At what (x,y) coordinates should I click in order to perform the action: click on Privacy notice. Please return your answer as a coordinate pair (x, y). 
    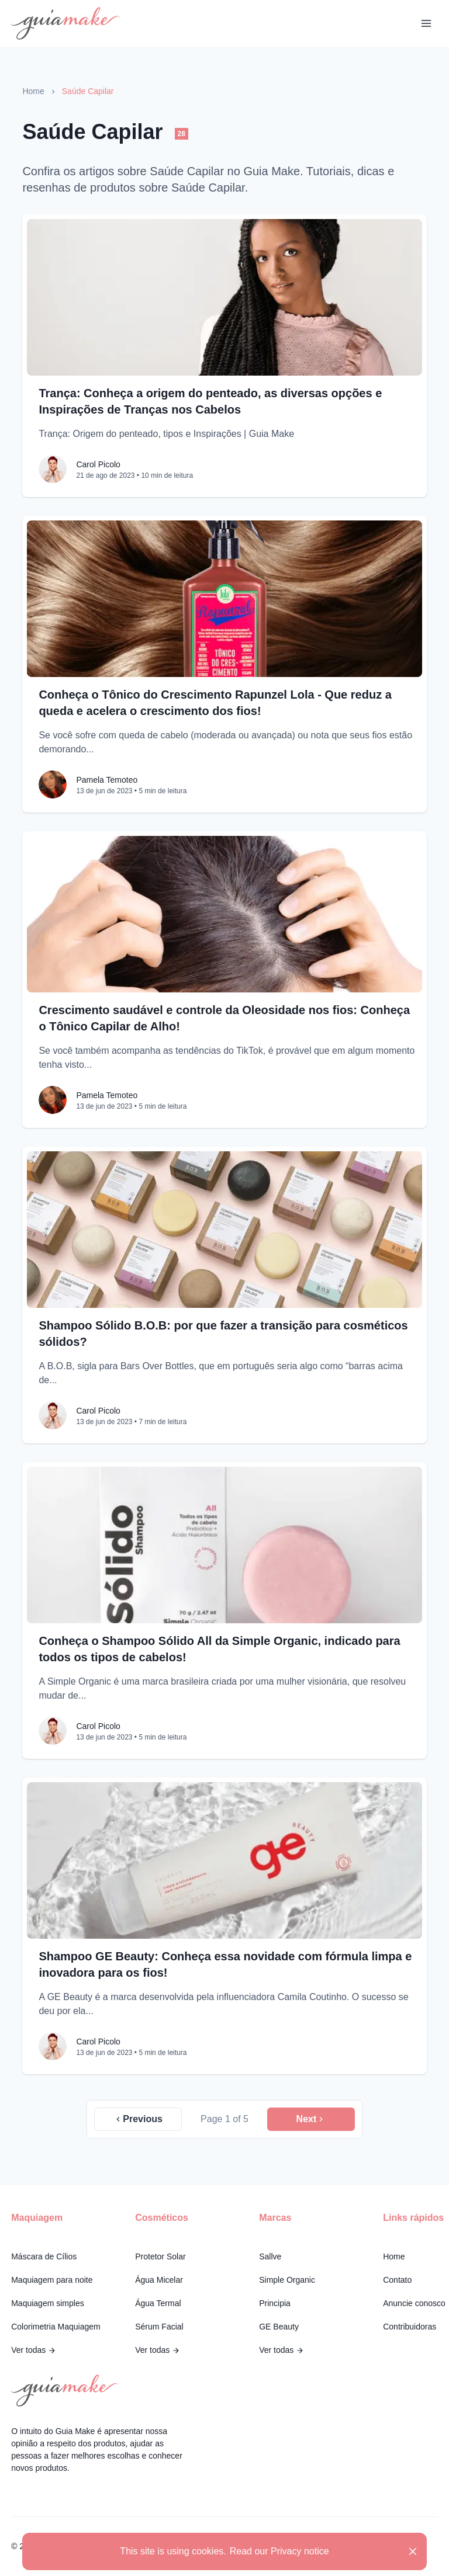
    Looking at the image, I should click on (300, 2551).